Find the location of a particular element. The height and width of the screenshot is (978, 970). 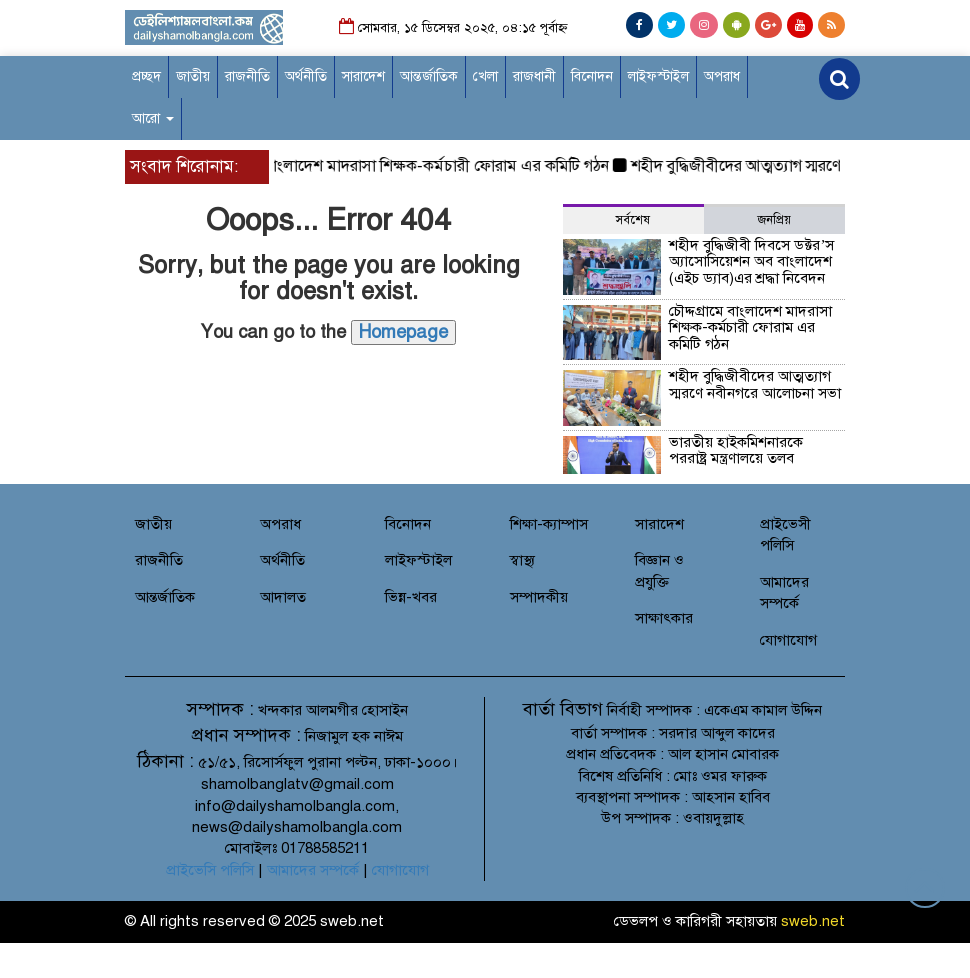

শহীদ বুদ্ধিজীবী দিবসে ডক্টর’স অ্যাসোসিয়েশন অব বাংলাদেশ (এইচ ড্যাব)এর শ্রদ্ধা নিবেদন is located at coordinates (751, 261).